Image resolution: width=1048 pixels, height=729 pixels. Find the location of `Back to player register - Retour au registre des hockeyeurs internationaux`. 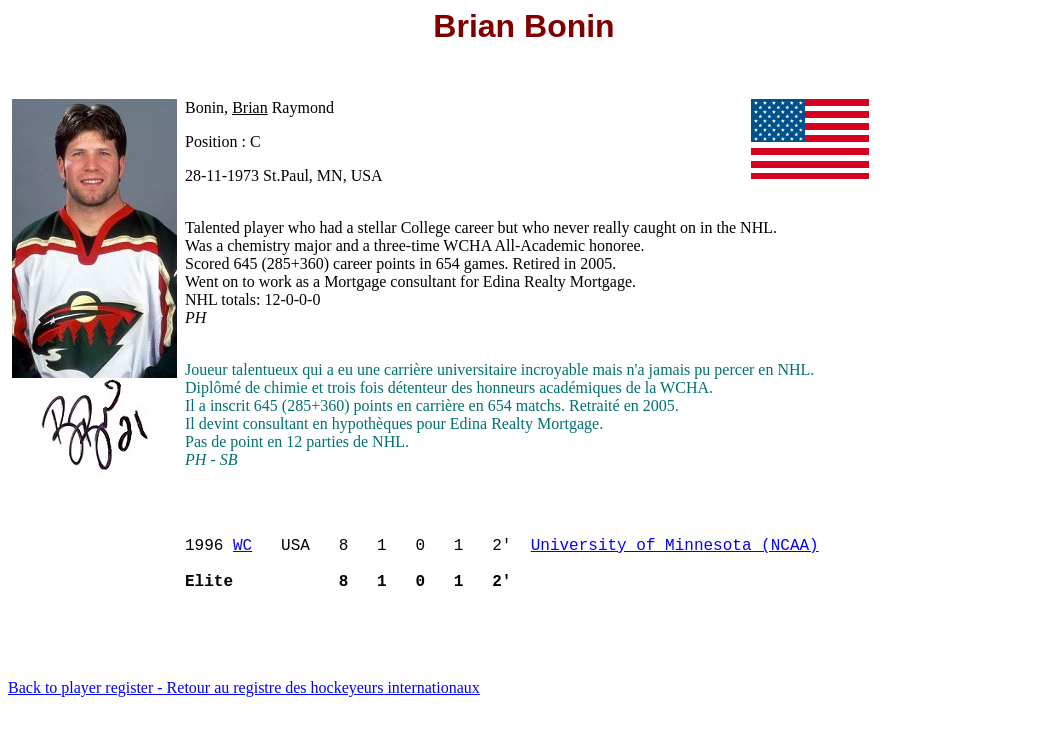

Back to player register - Retour au registre des hockeyeurs internationaux is located at coordinates (244, 703).